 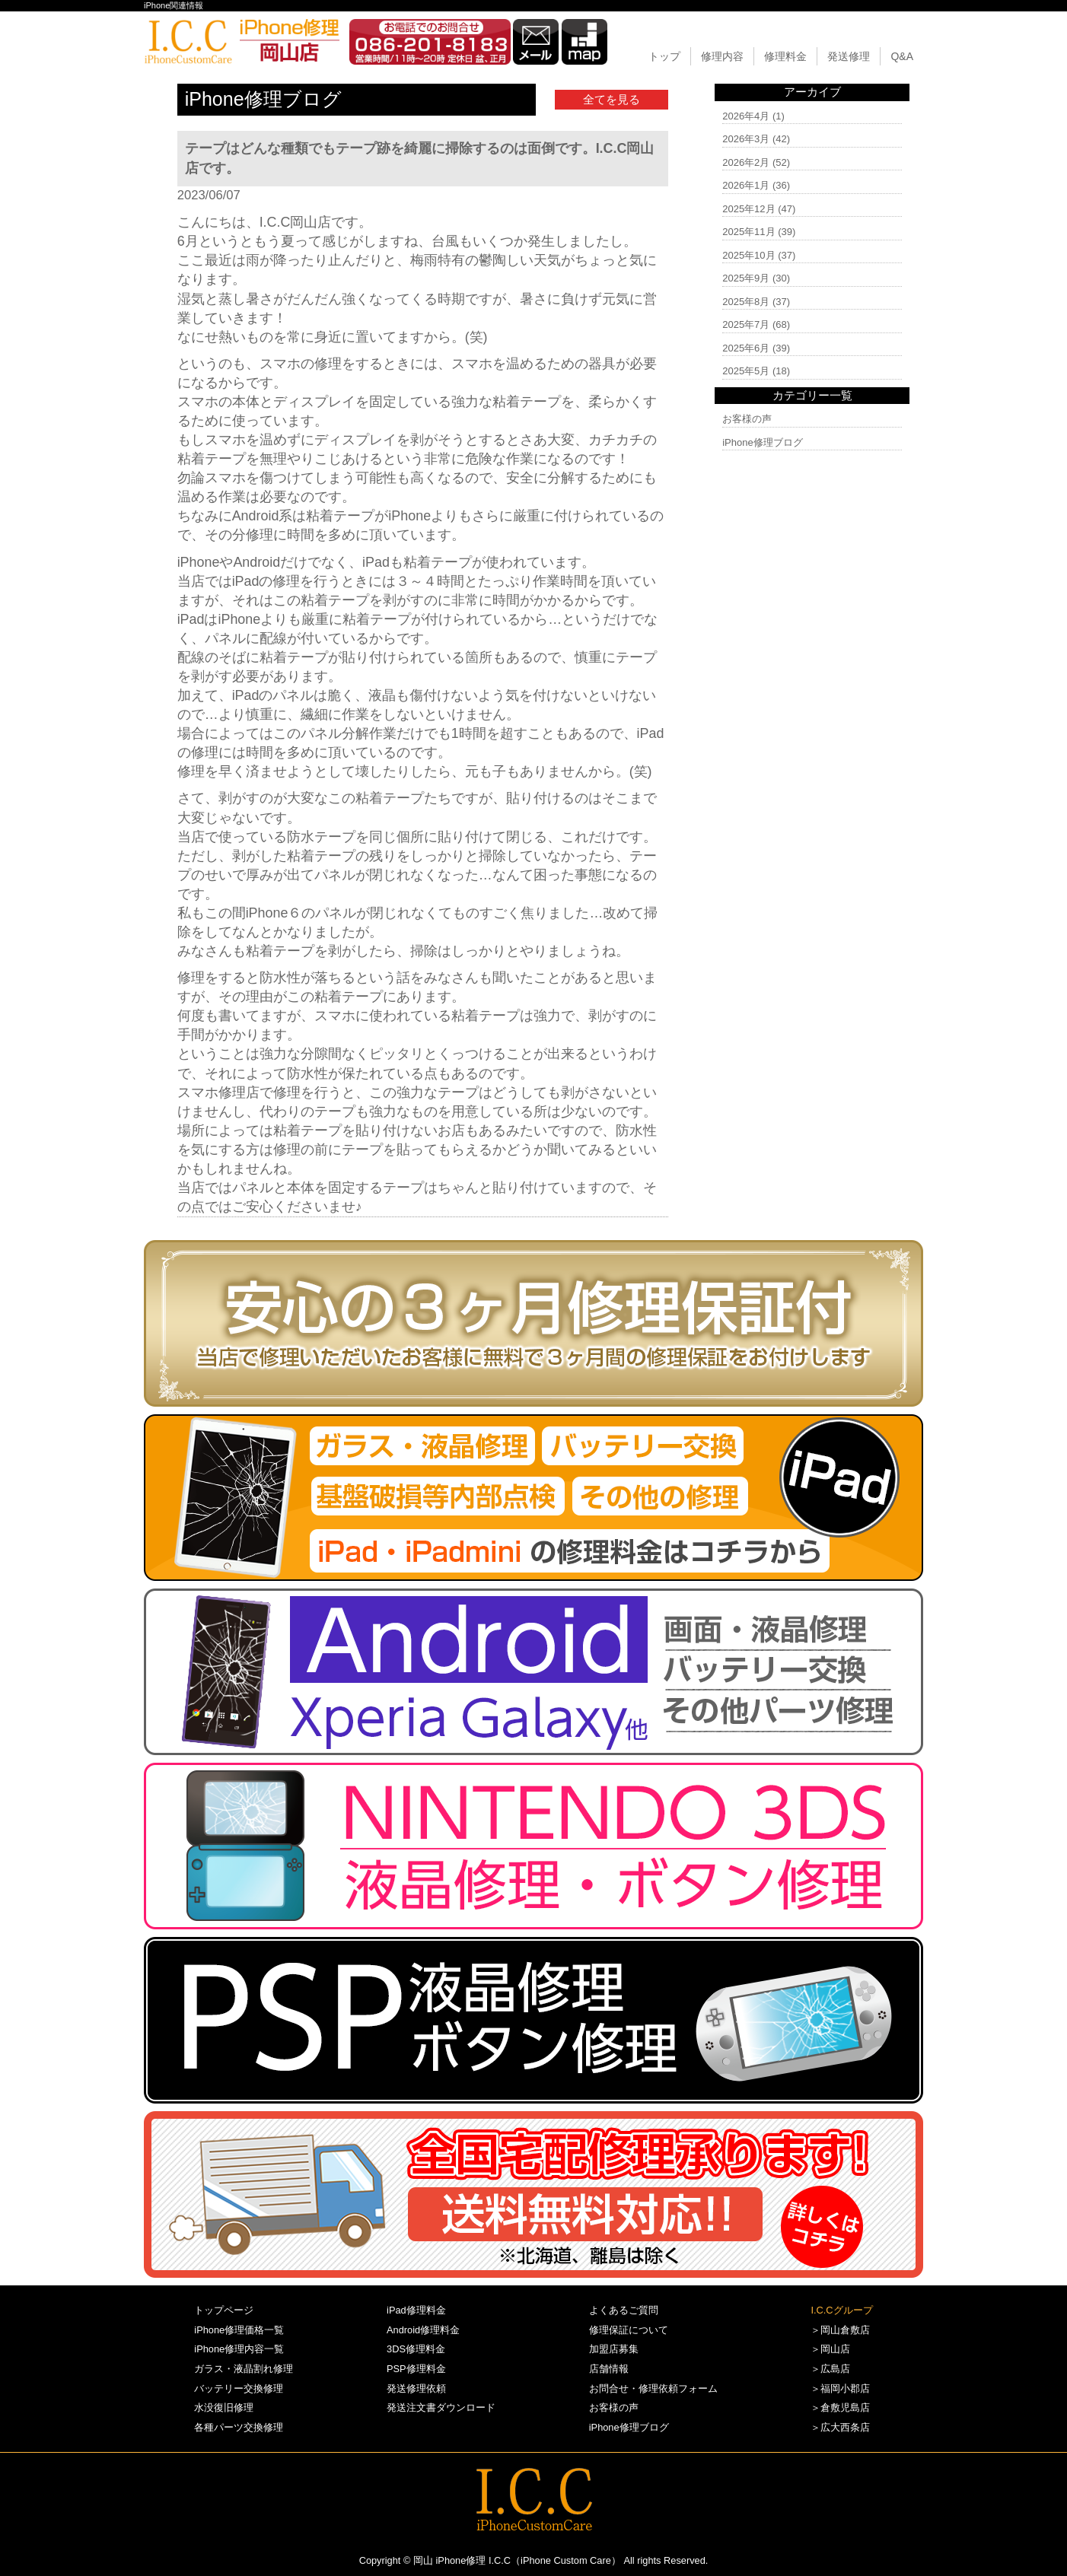 What do you see at coordinates (747, 419) in the screenshot?
I see `お客様の声` at bounding box center [747, 419].